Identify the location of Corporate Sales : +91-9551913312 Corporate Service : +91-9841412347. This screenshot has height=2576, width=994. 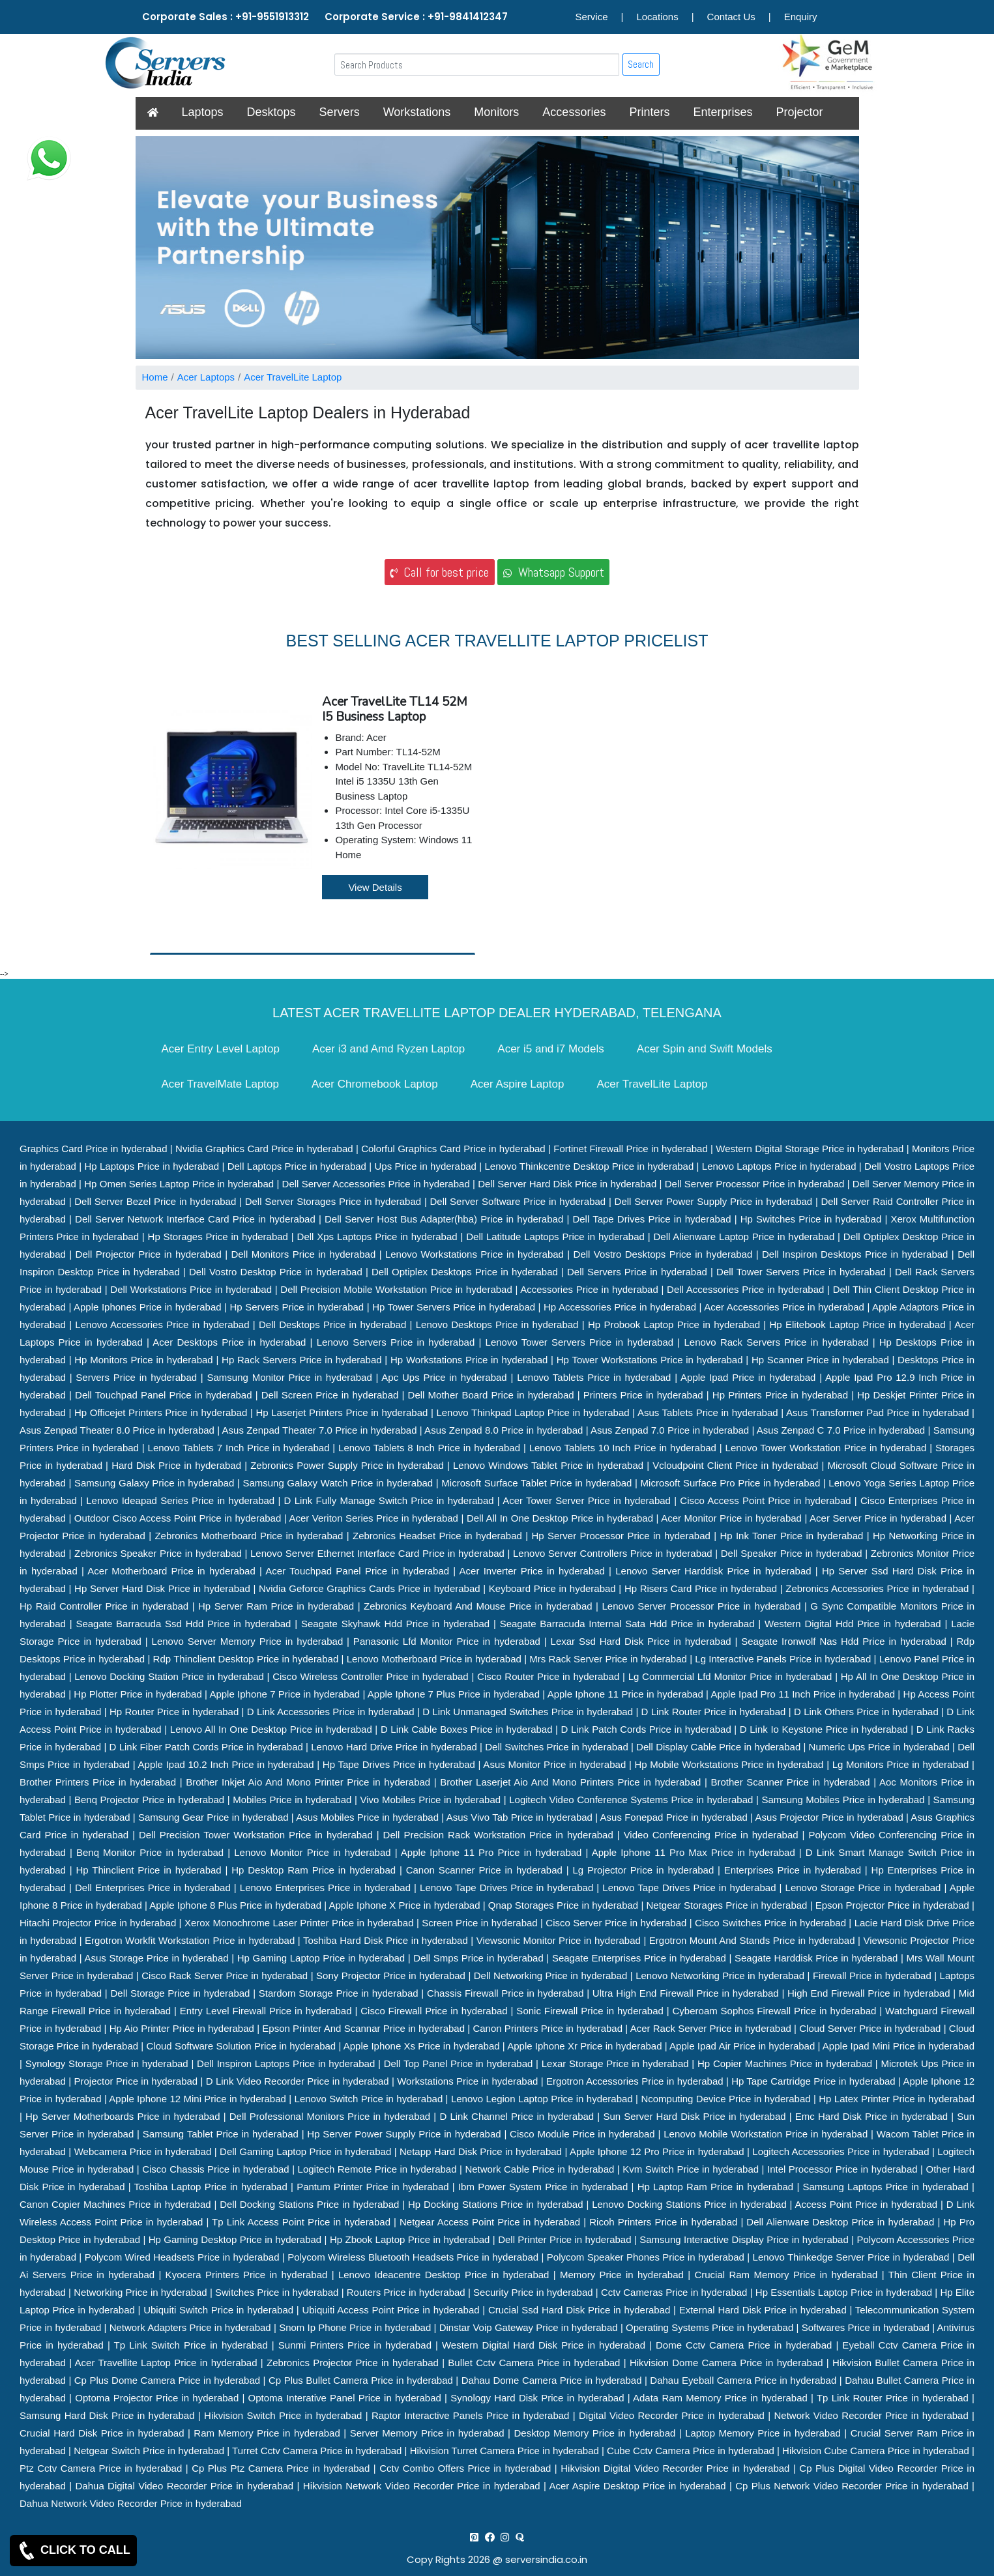
(325, 16).